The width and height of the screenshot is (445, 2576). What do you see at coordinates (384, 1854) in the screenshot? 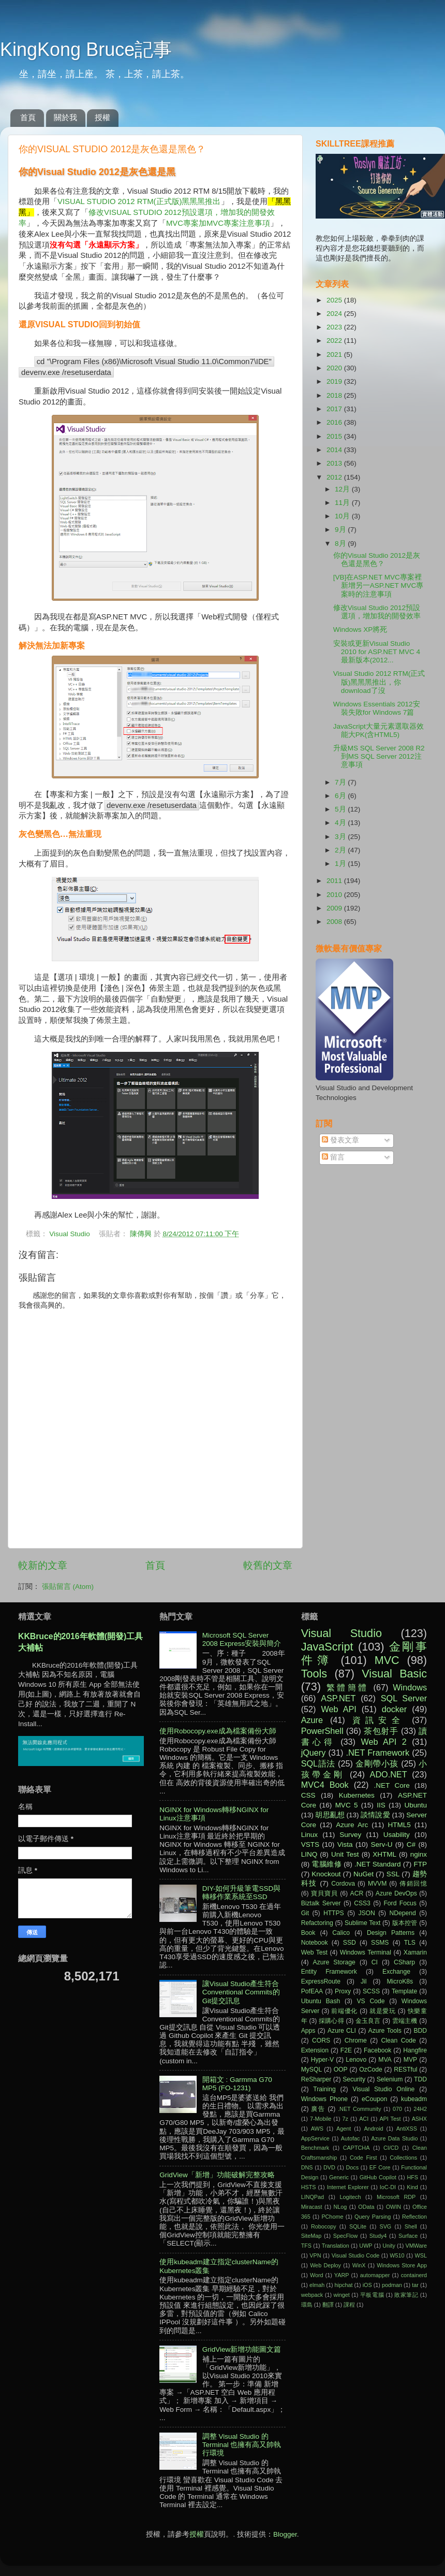
I see `XHTML` at bounding box center [384, 1854].